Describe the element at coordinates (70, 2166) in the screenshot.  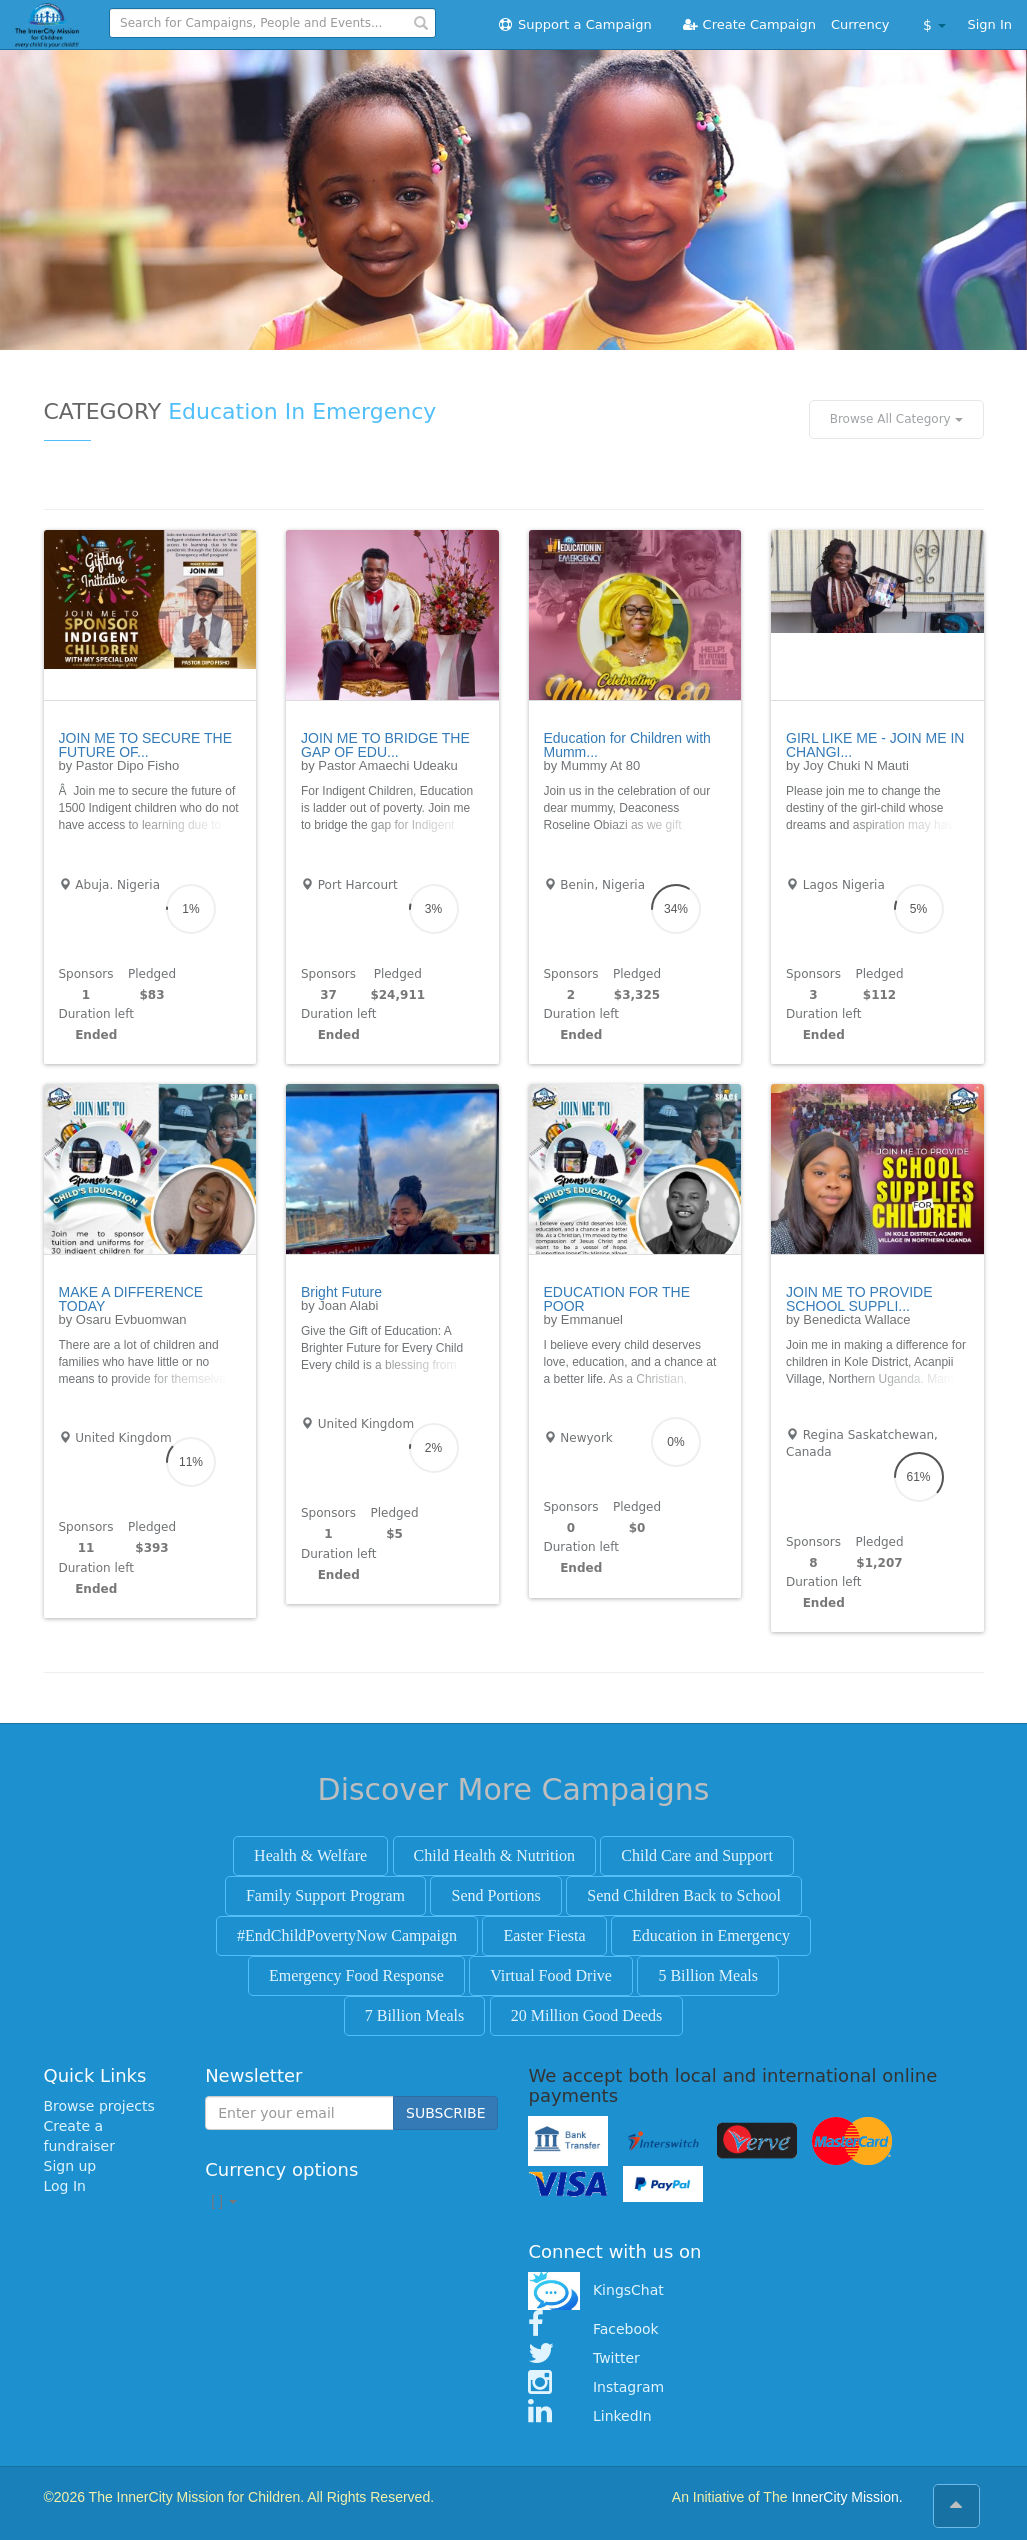
I see `Sign up` at that location.